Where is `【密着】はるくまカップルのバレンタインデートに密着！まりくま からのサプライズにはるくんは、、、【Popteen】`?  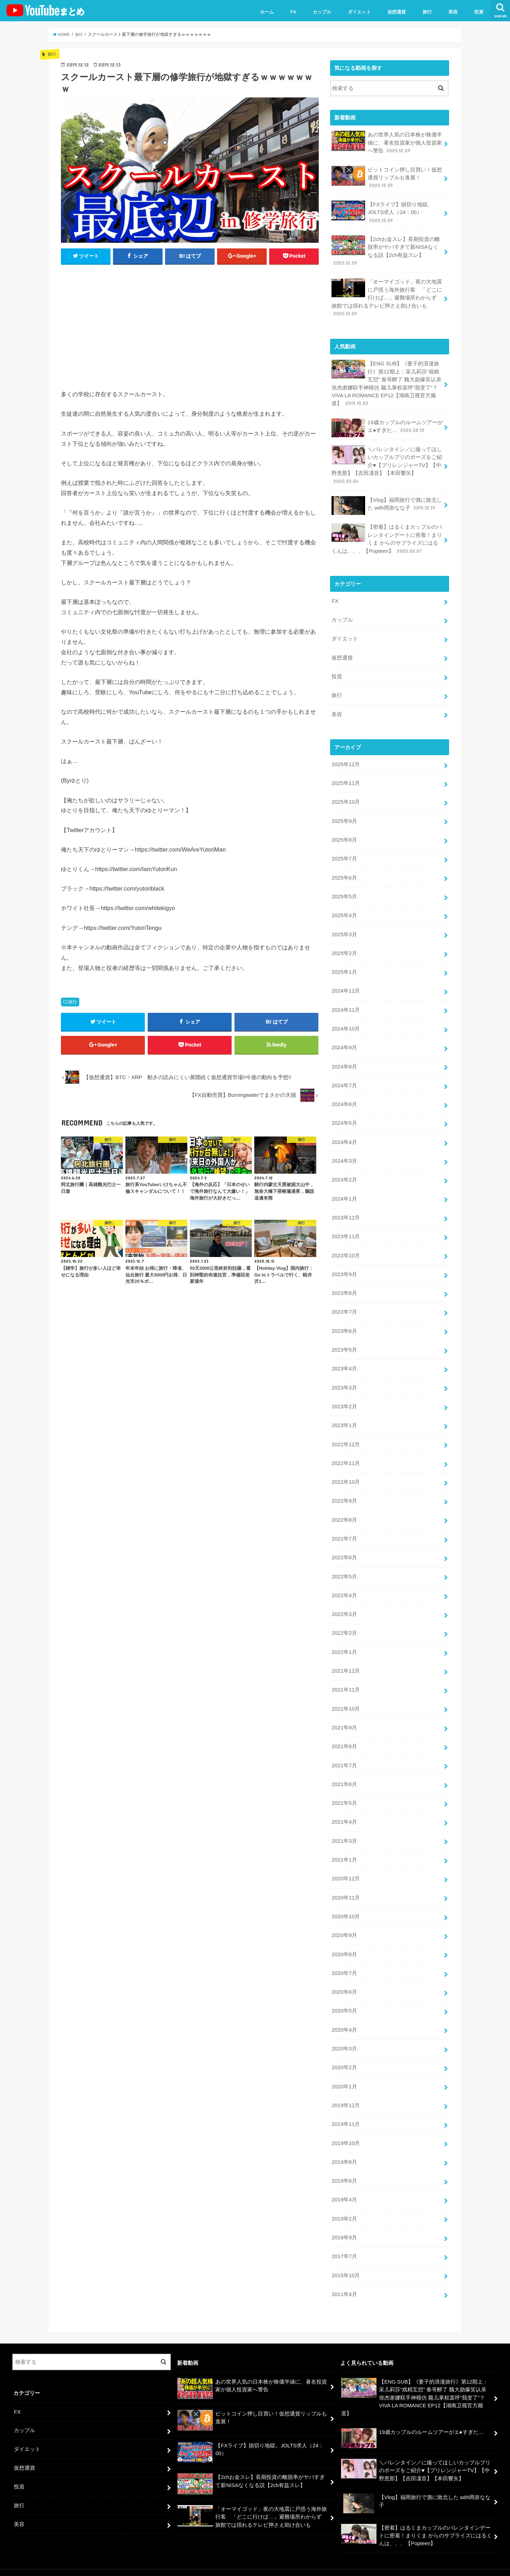 【密着】はるくまカップルのバレンタインデートに密着！まりくま からのサプライズにはるくんは、、、【Popteen】 is located at coordinates (387, 536).